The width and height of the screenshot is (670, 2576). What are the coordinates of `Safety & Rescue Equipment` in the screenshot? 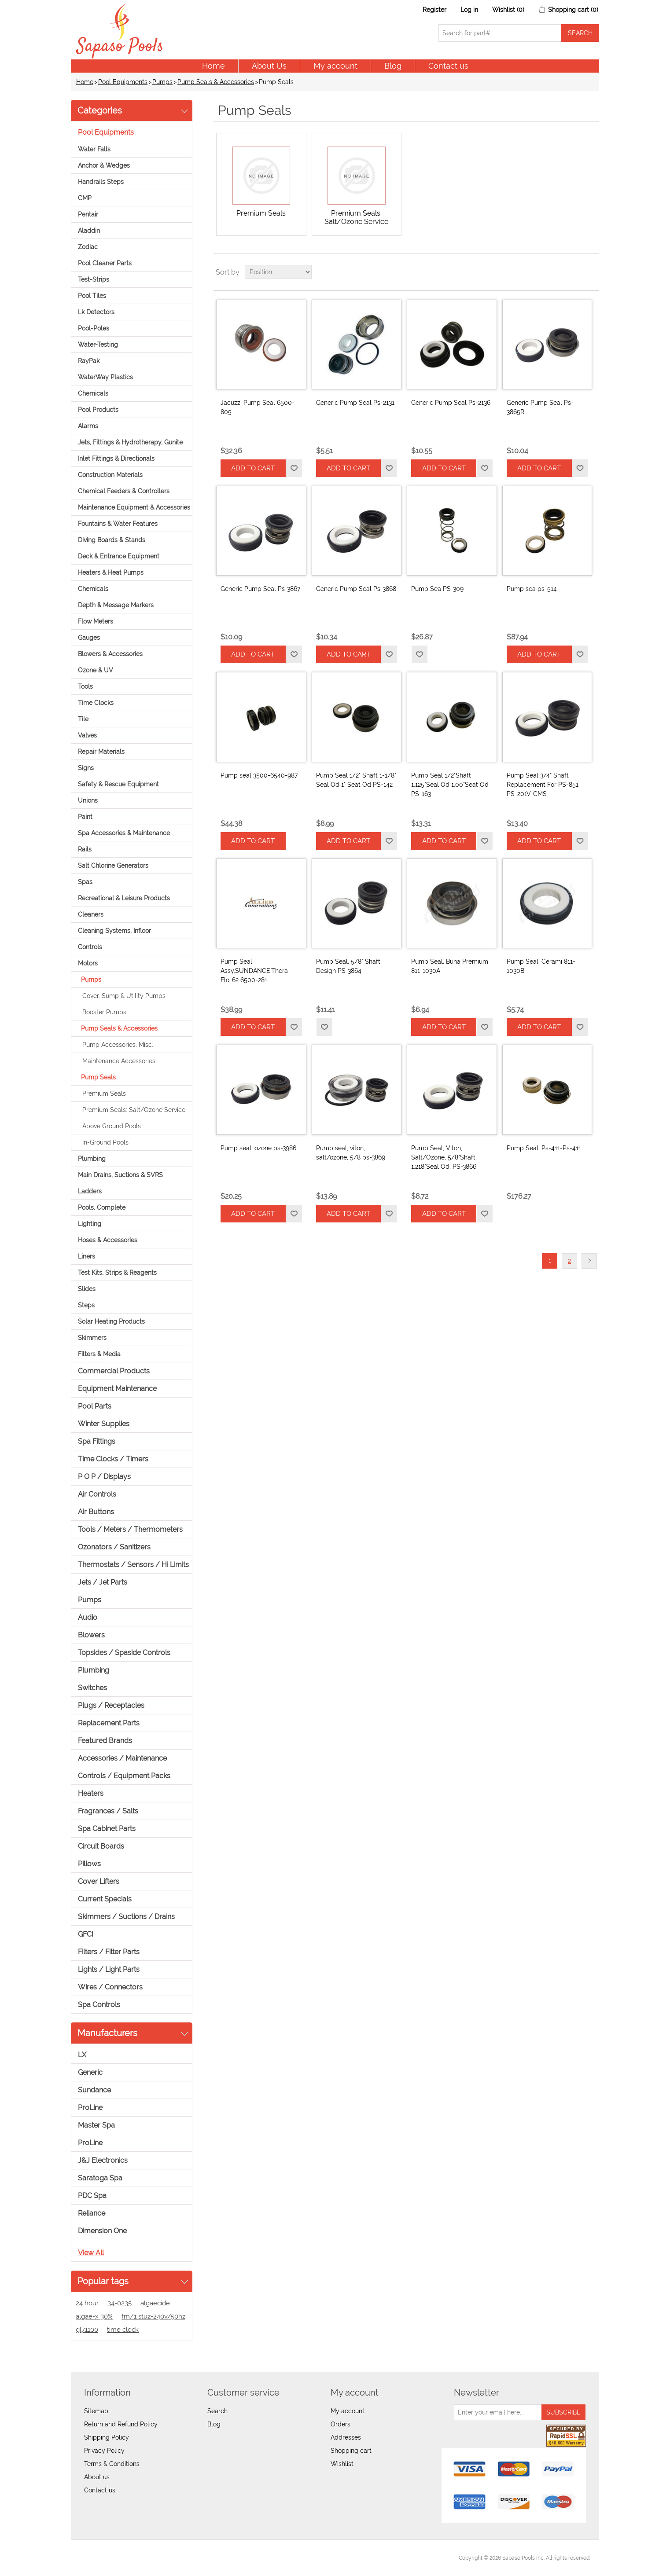 It's located at (118, 784).